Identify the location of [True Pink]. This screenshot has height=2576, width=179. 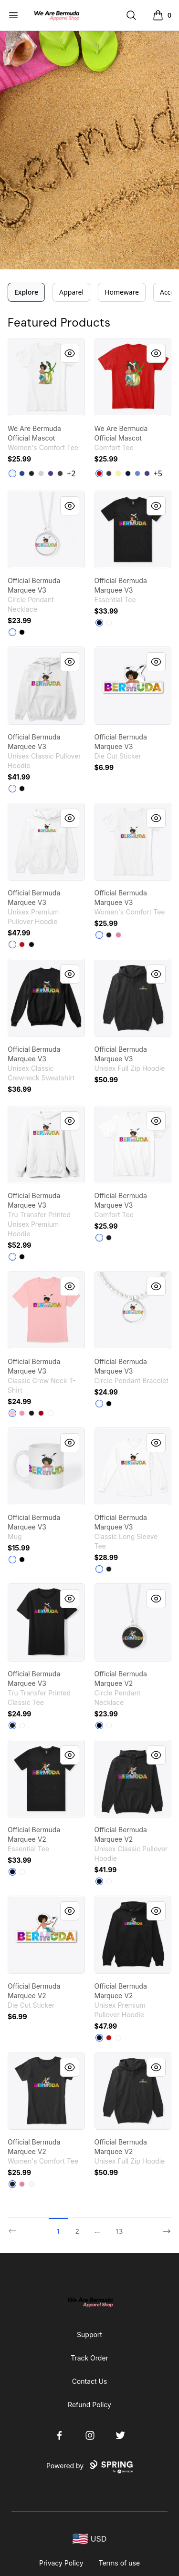
(118, 935).